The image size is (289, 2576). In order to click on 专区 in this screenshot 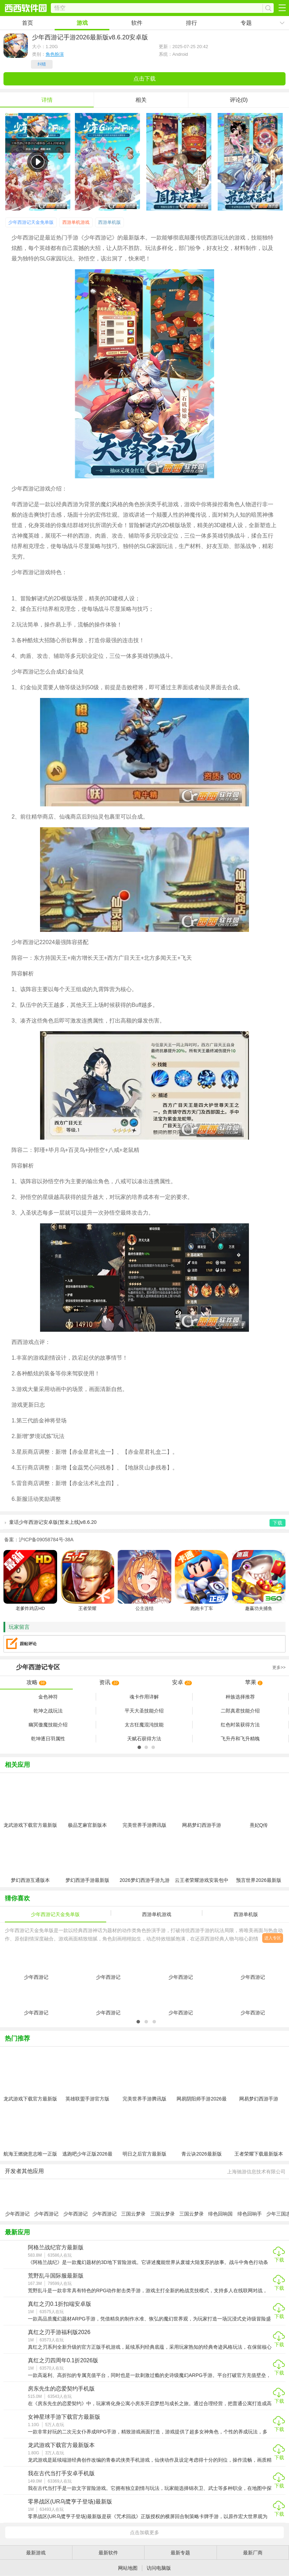, I will do `click(144, 1667)`.